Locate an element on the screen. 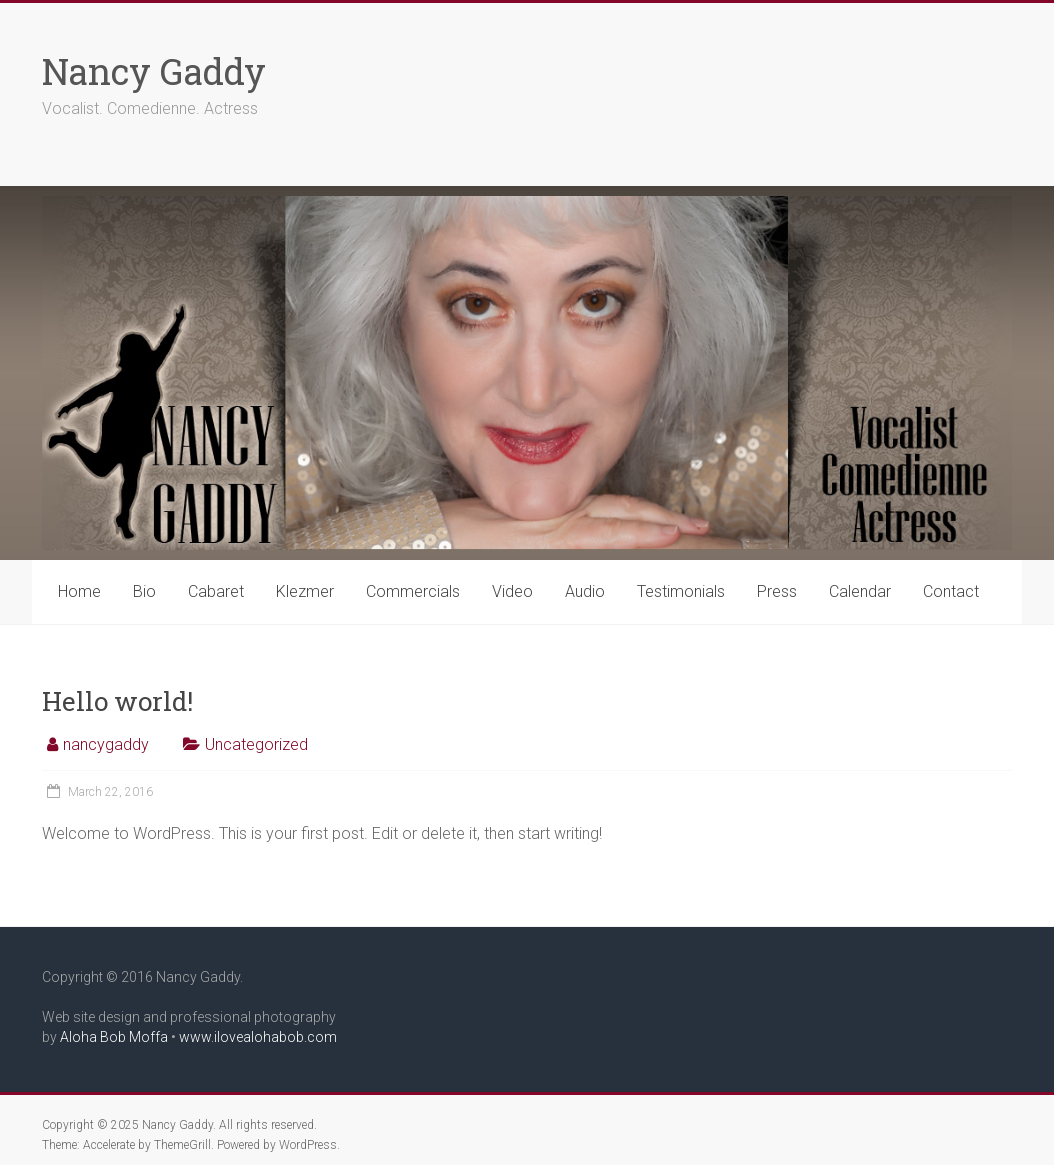 The height and width of the screenshot is (1165, 1054). Aloha Bob Moffa is located at coordinates (114, 1037).